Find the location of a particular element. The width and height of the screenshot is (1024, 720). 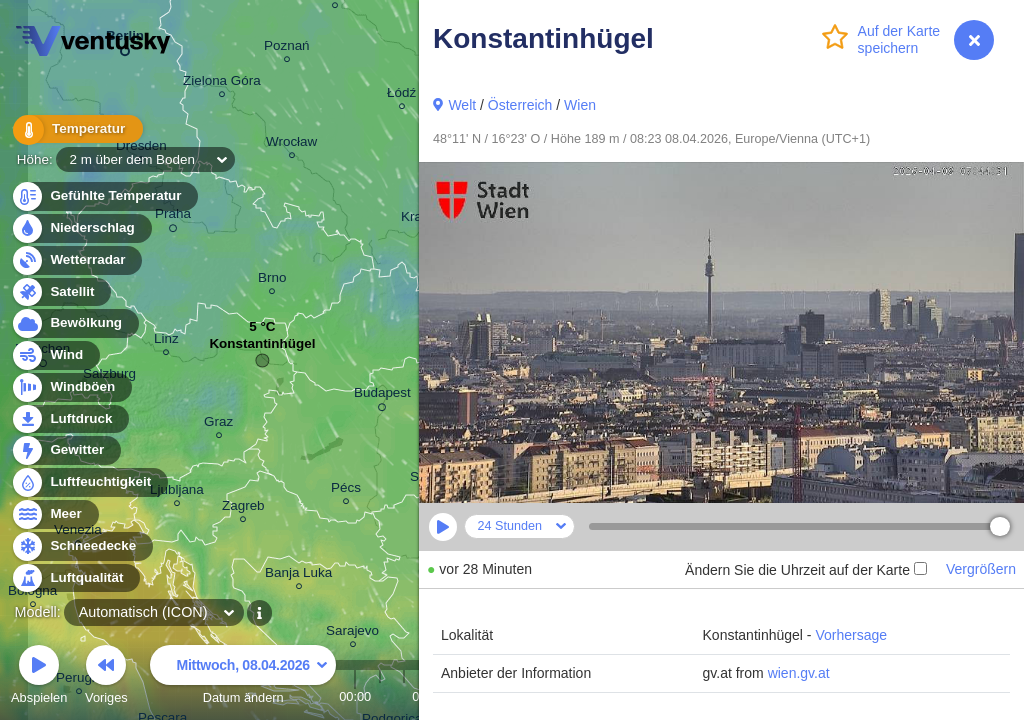

Poznań is located at coordinates (287, 48).